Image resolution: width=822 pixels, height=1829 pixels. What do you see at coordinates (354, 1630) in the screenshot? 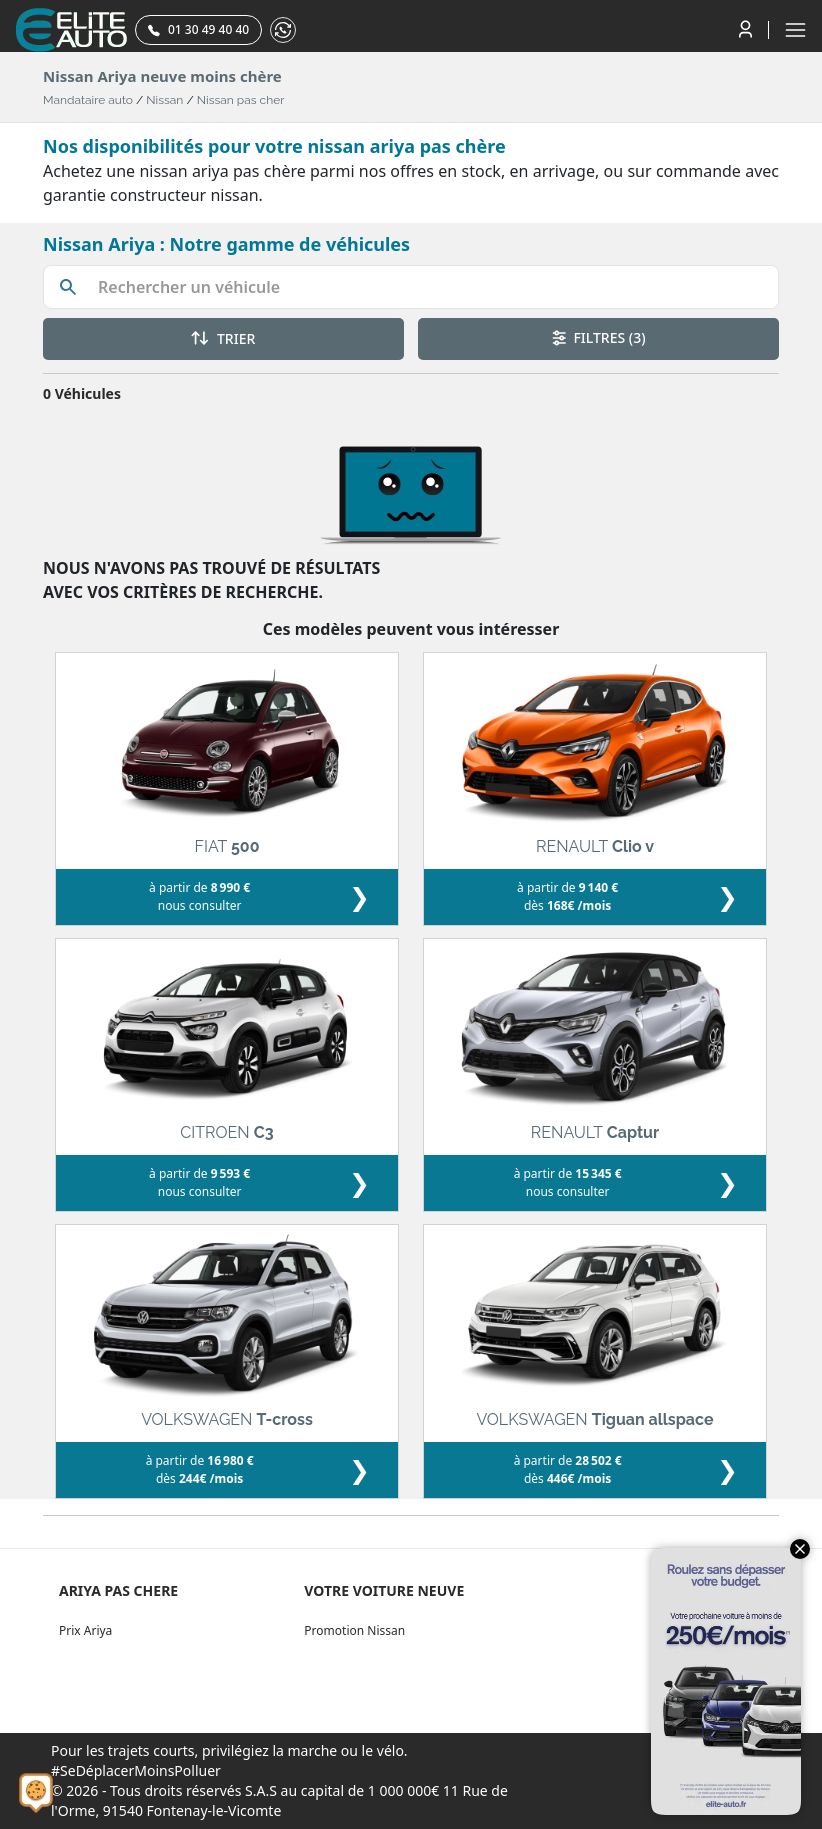
I see `Promotion Nissan` at bounding box center [354, 1630].